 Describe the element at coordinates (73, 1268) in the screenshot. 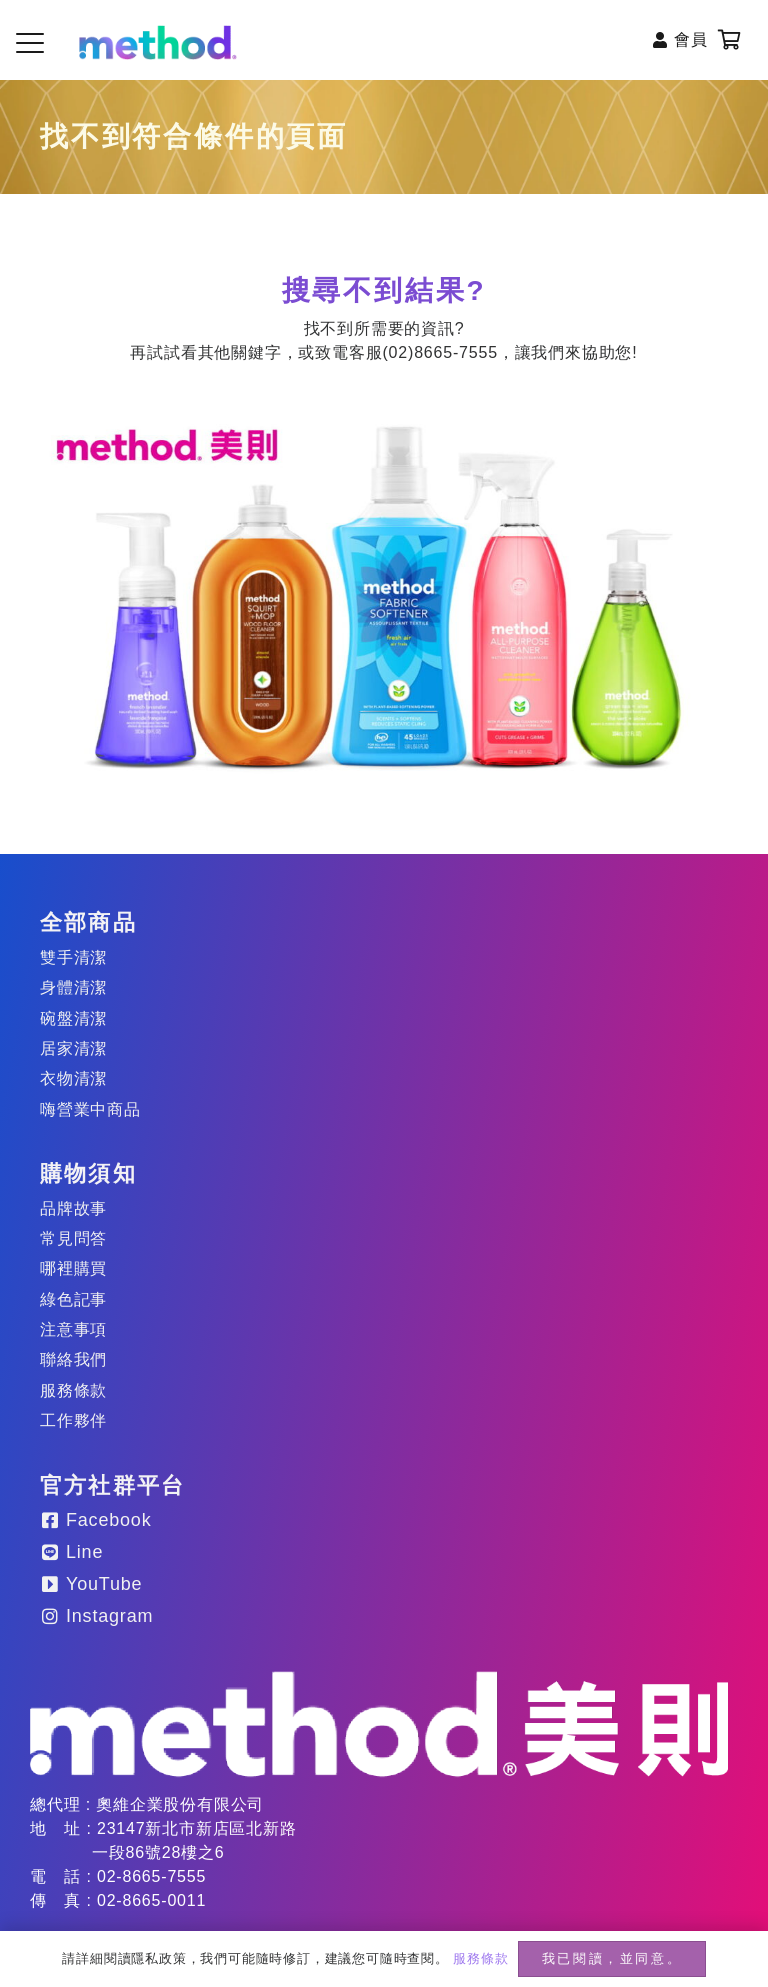

I see `哪裡購買` at that location.